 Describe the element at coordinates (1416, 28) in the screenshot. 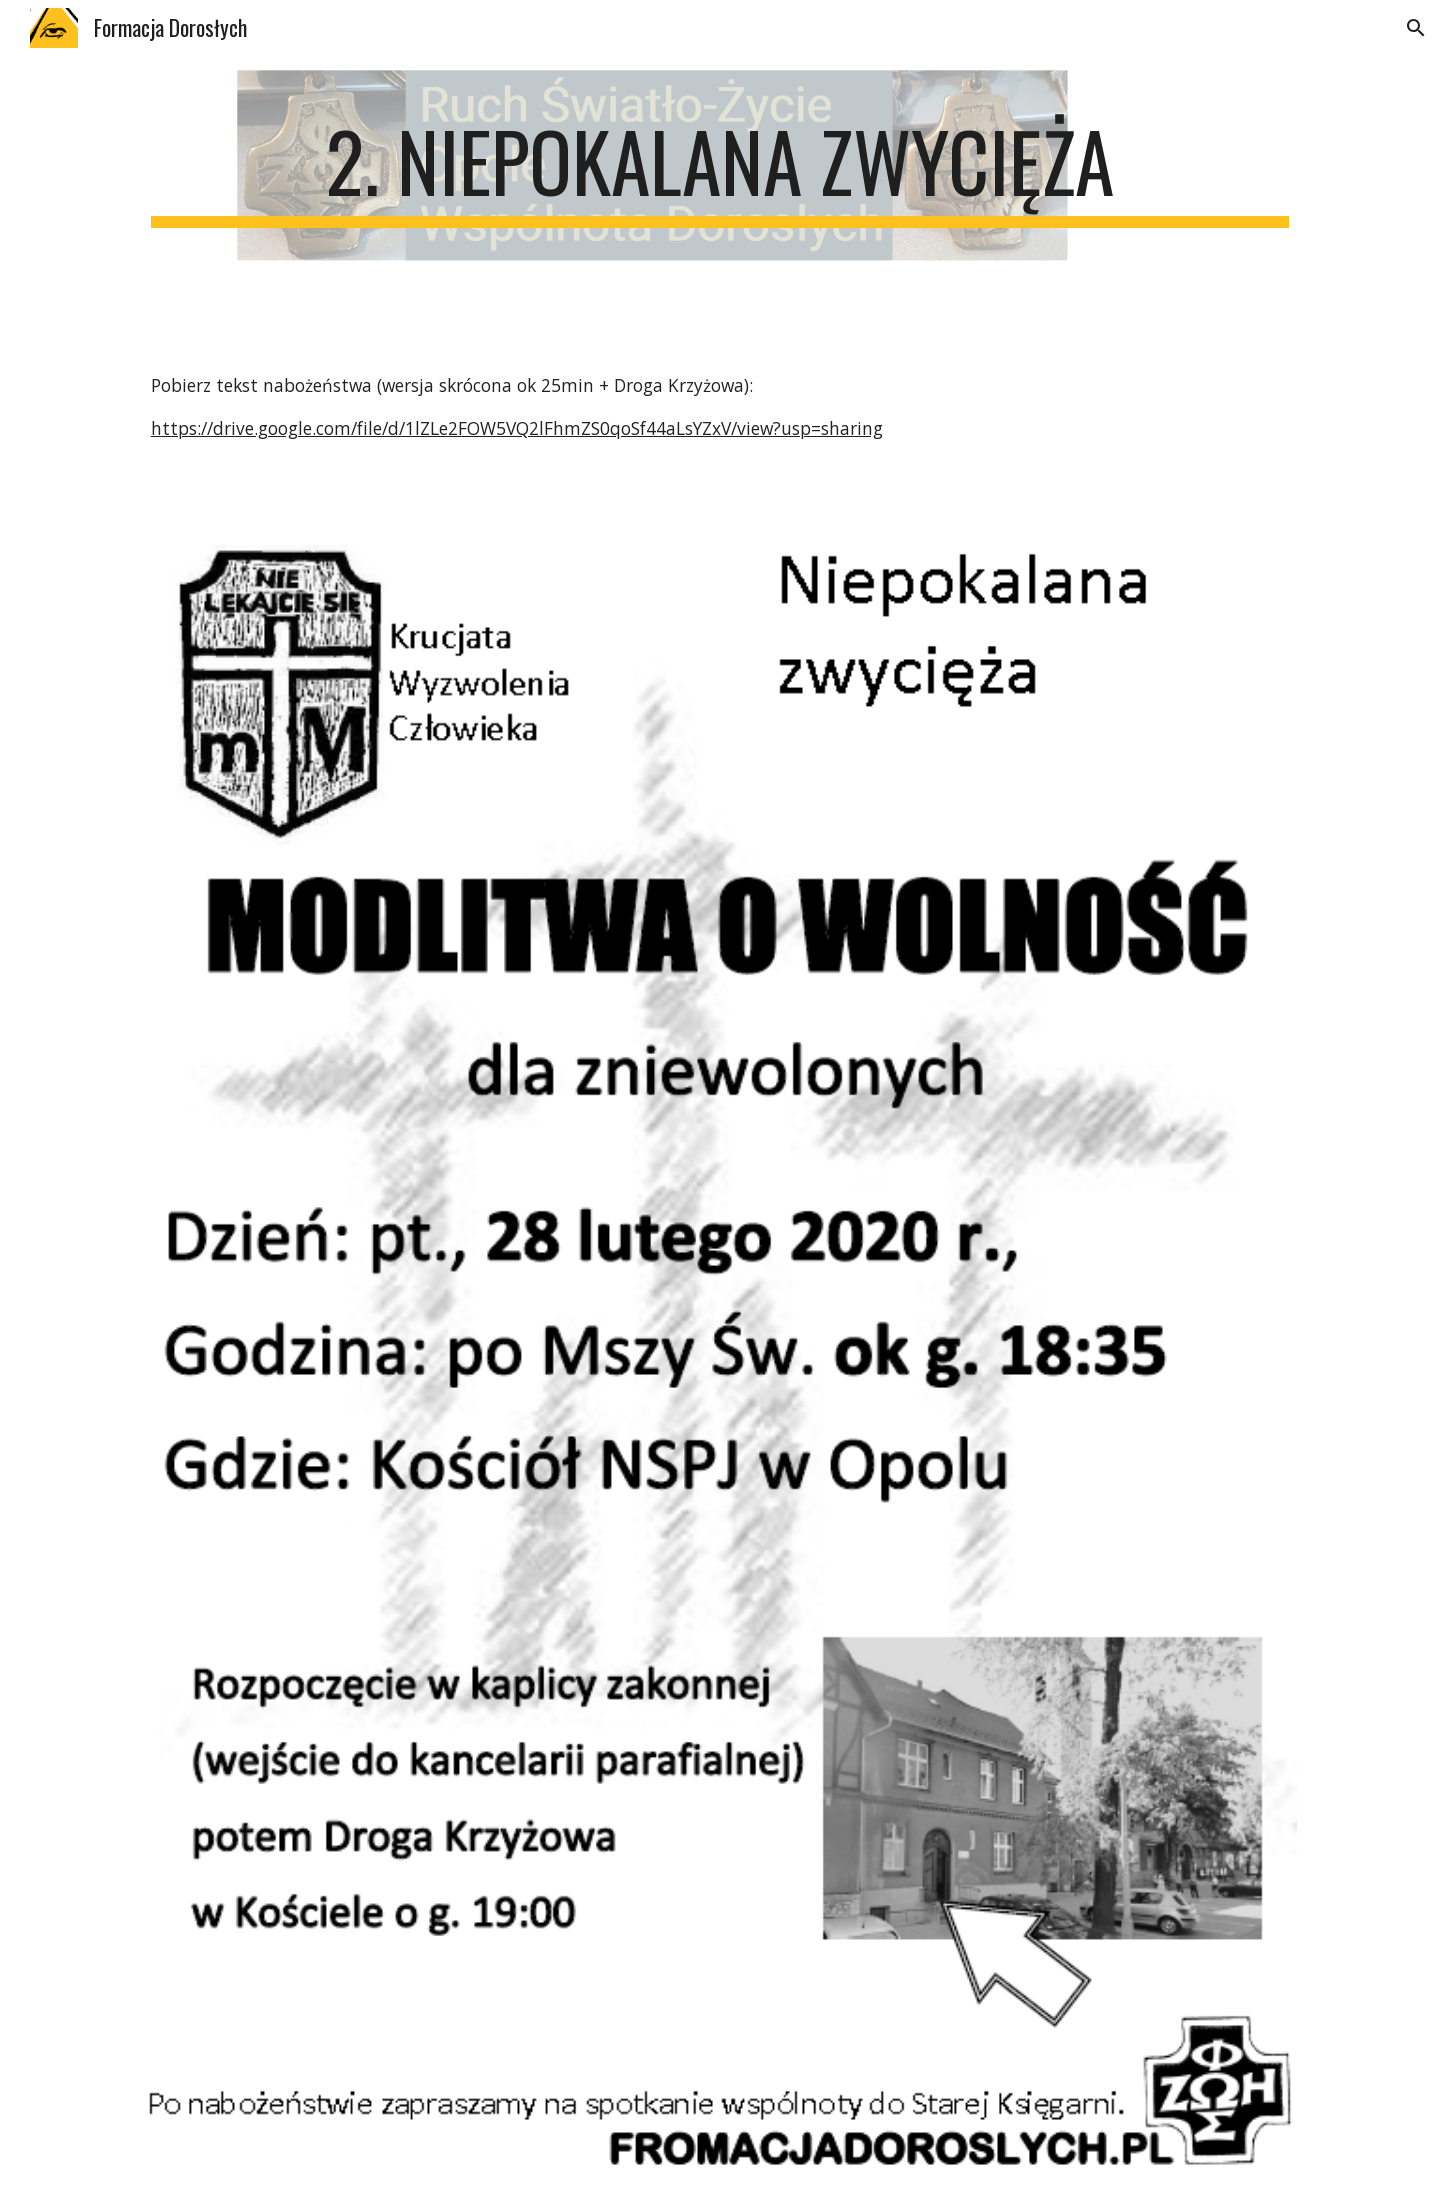

I see `[button]` at that location.